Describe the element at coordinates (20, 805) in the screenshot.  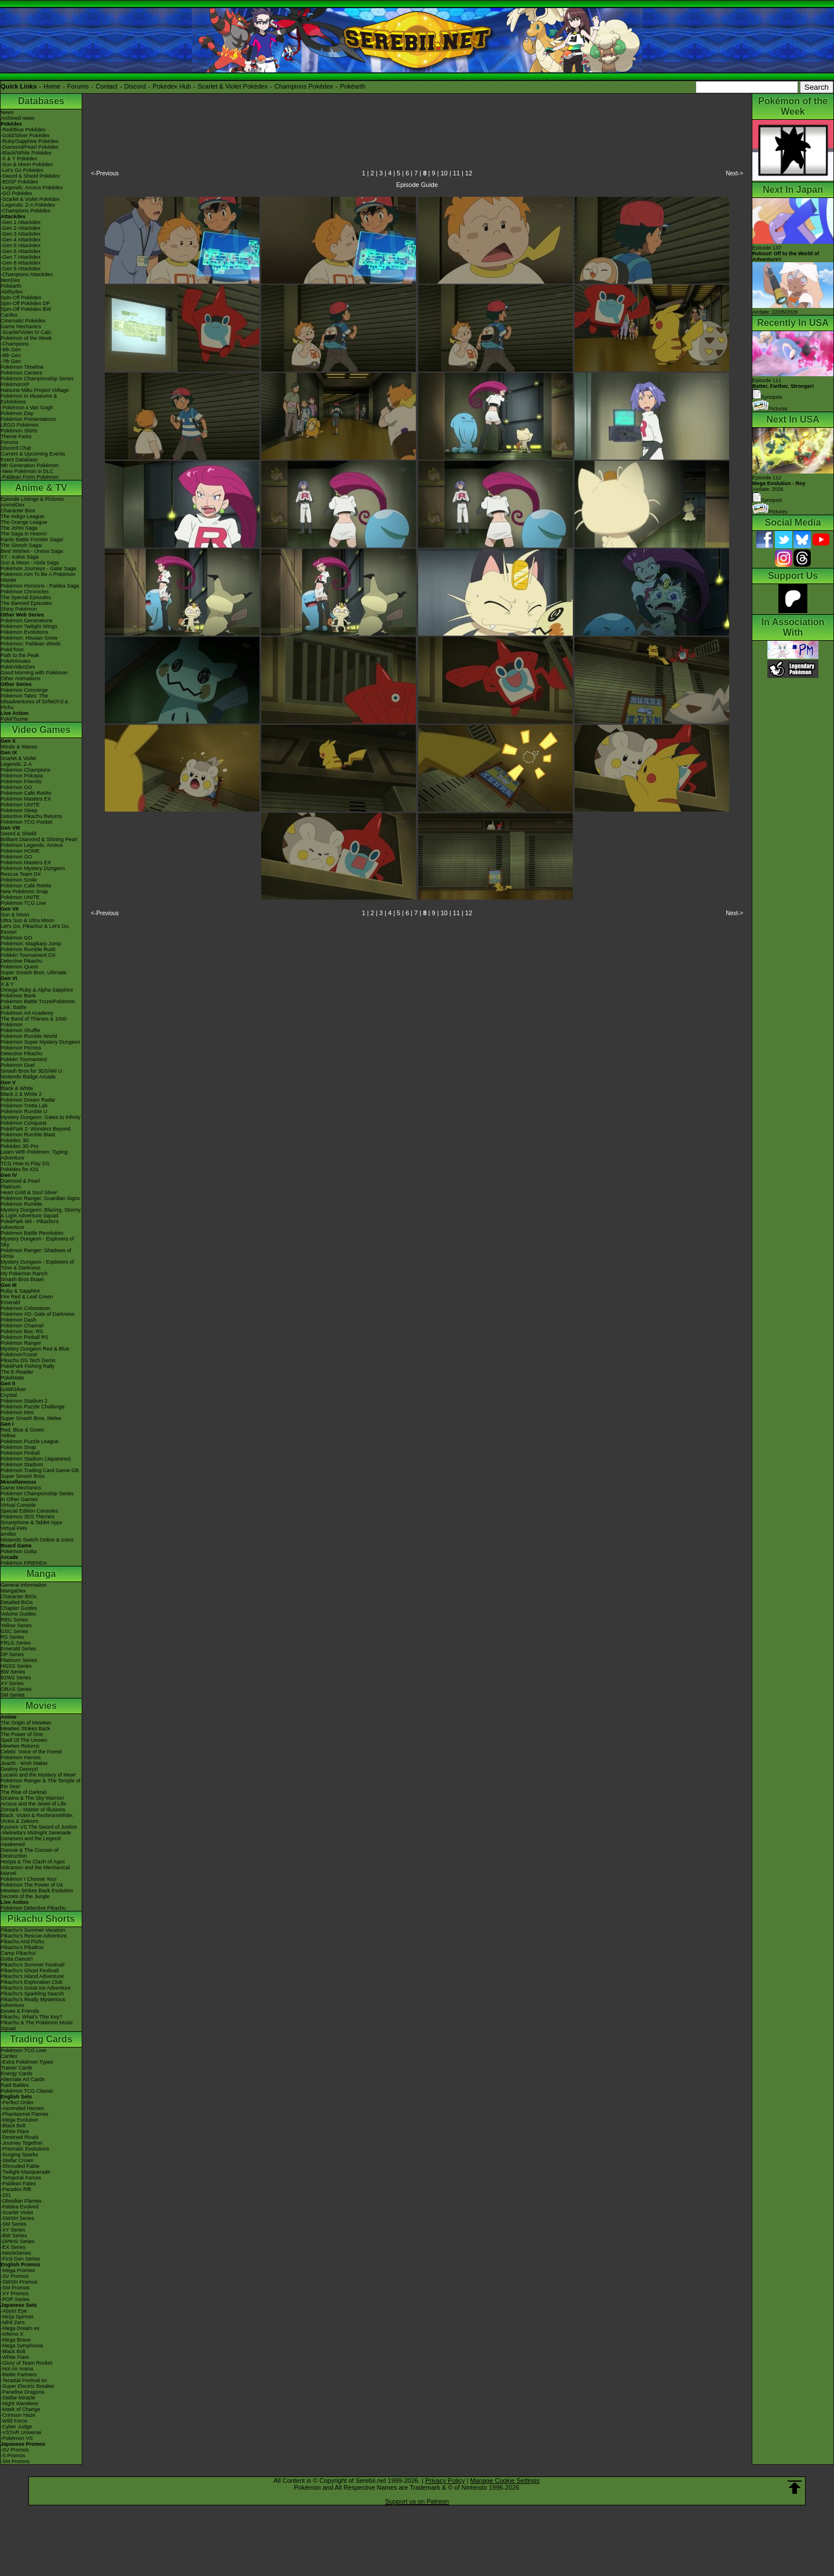
I see `Pokémon UNITE` at that location.